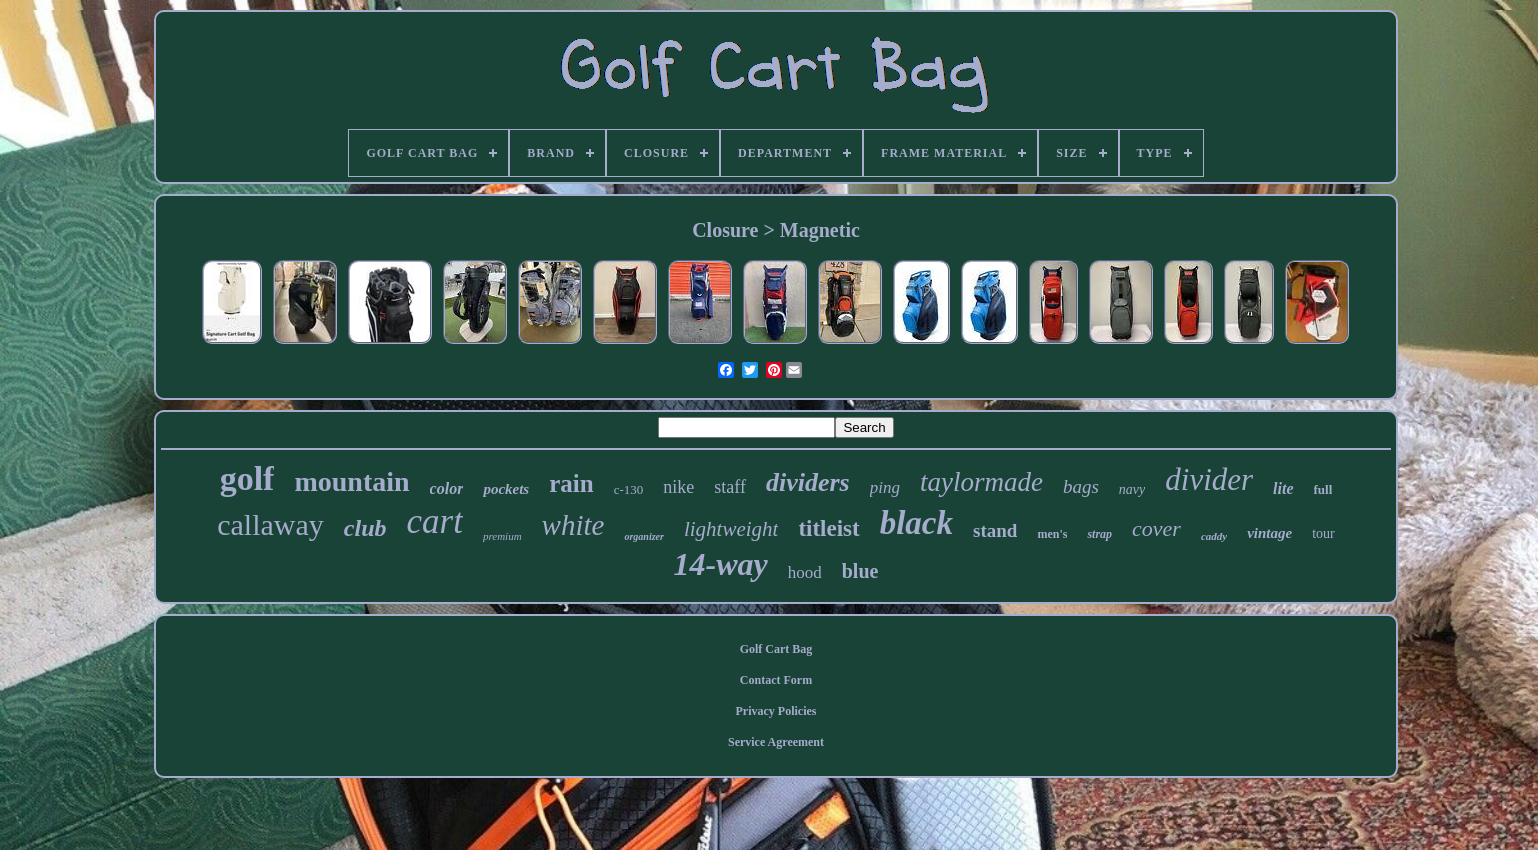 The height and width of the screenshot is (850, 1538). I want to click on club, so click(365, 528).